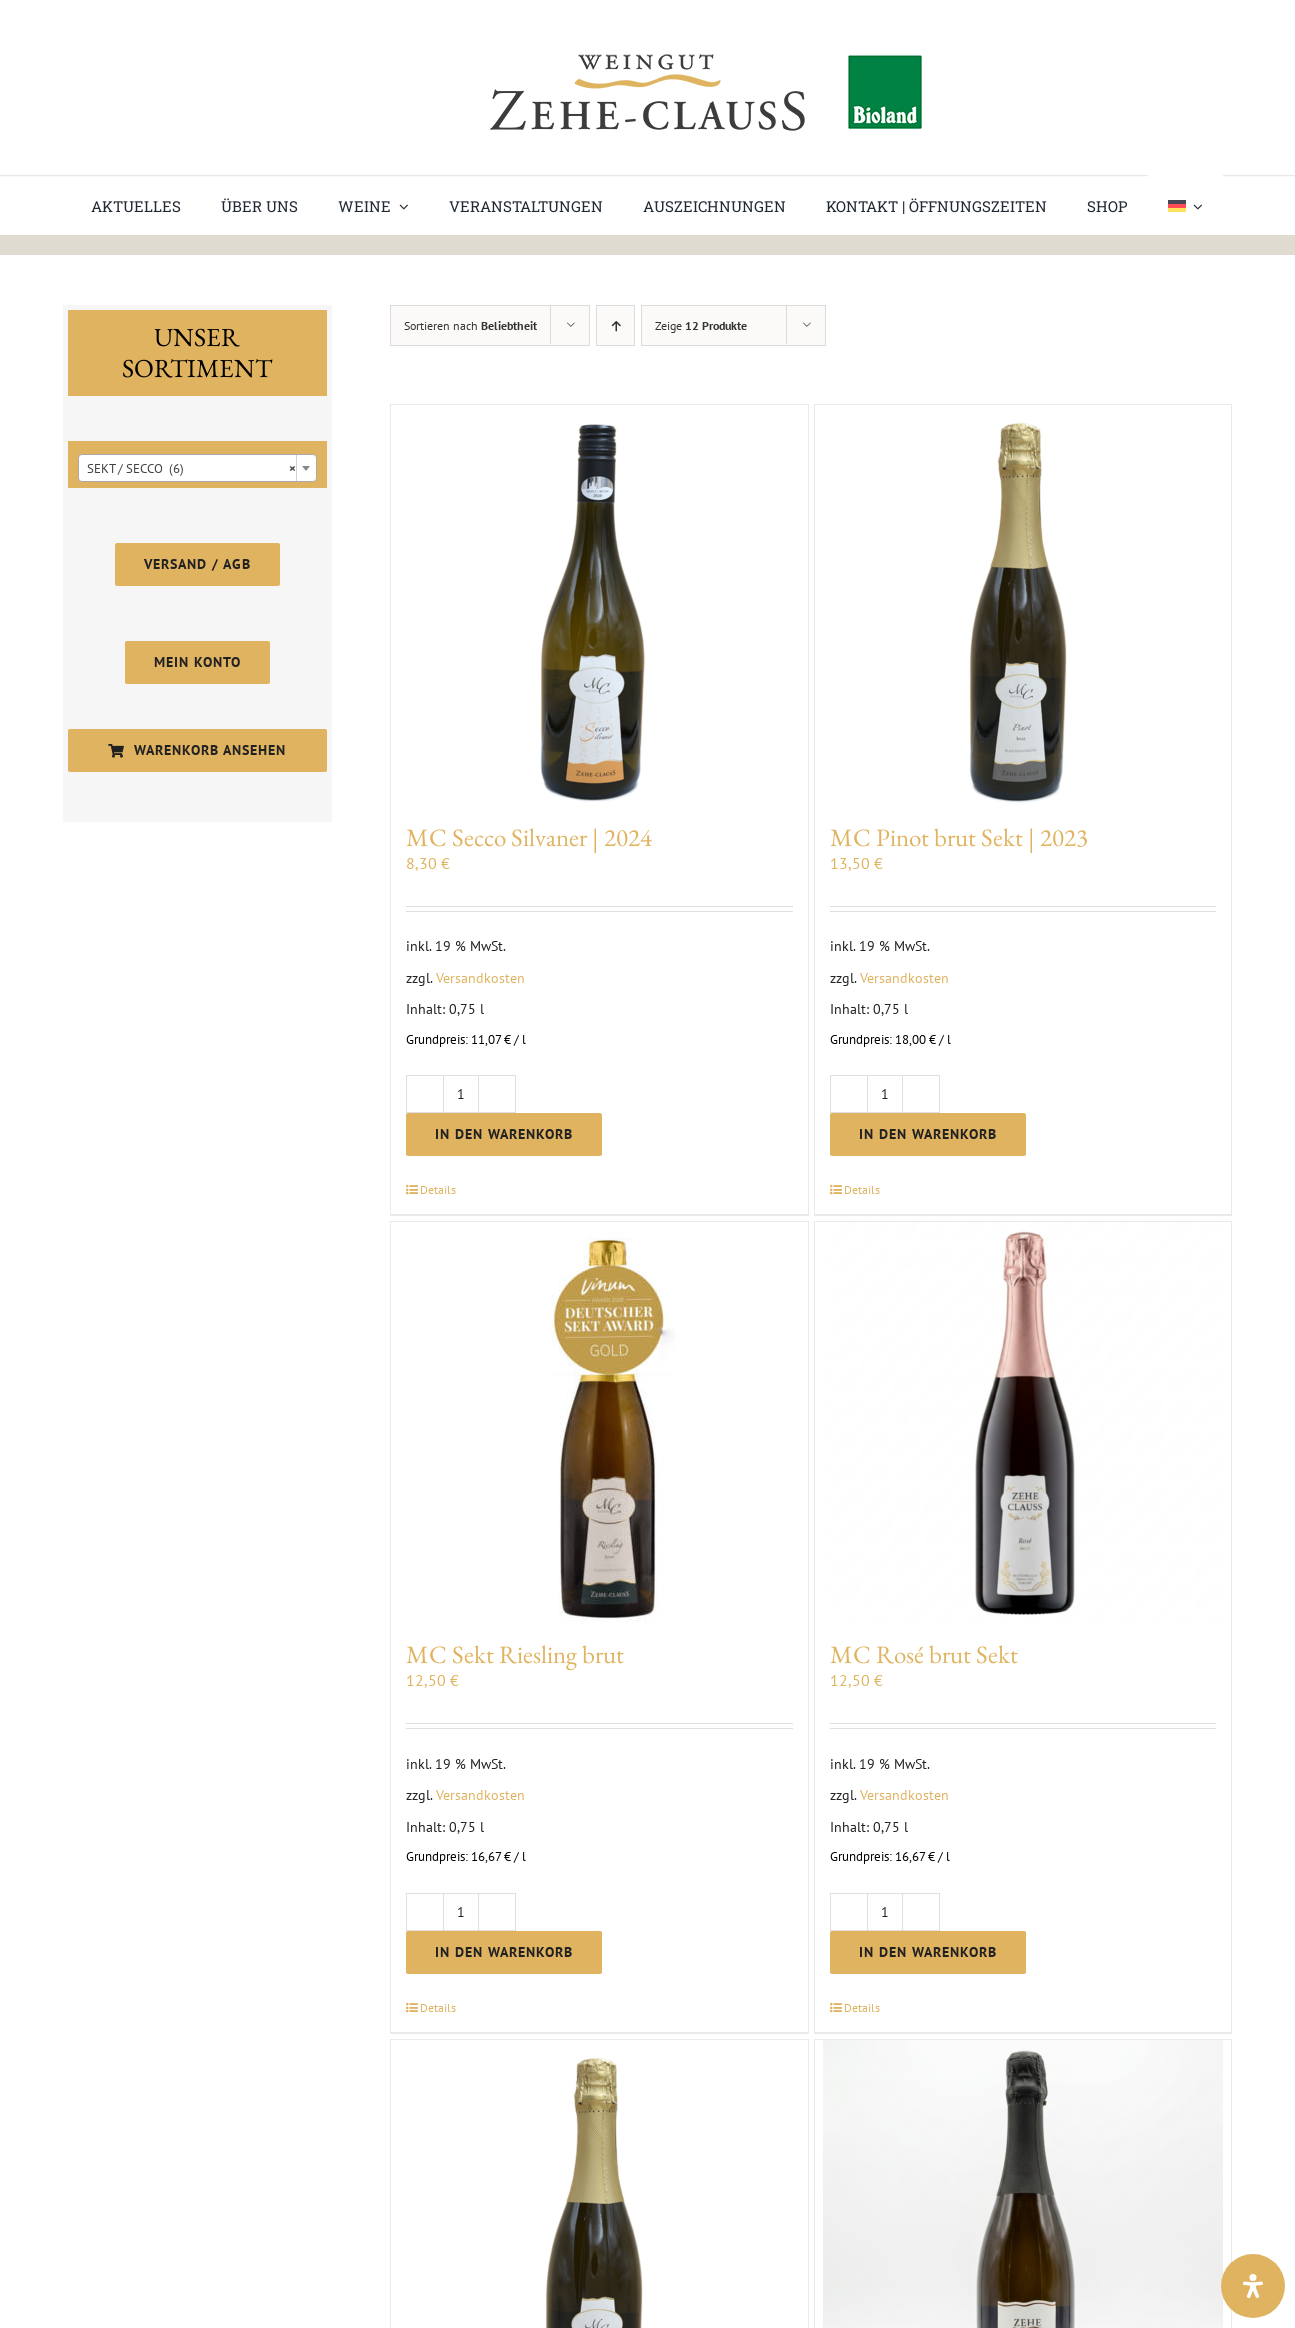 This screenshot has width=1295, height=2328. Describe the element at coordinates (1023, 1422) in the screenshot. I see `[MC Rosé brut Sekt]` at that location.